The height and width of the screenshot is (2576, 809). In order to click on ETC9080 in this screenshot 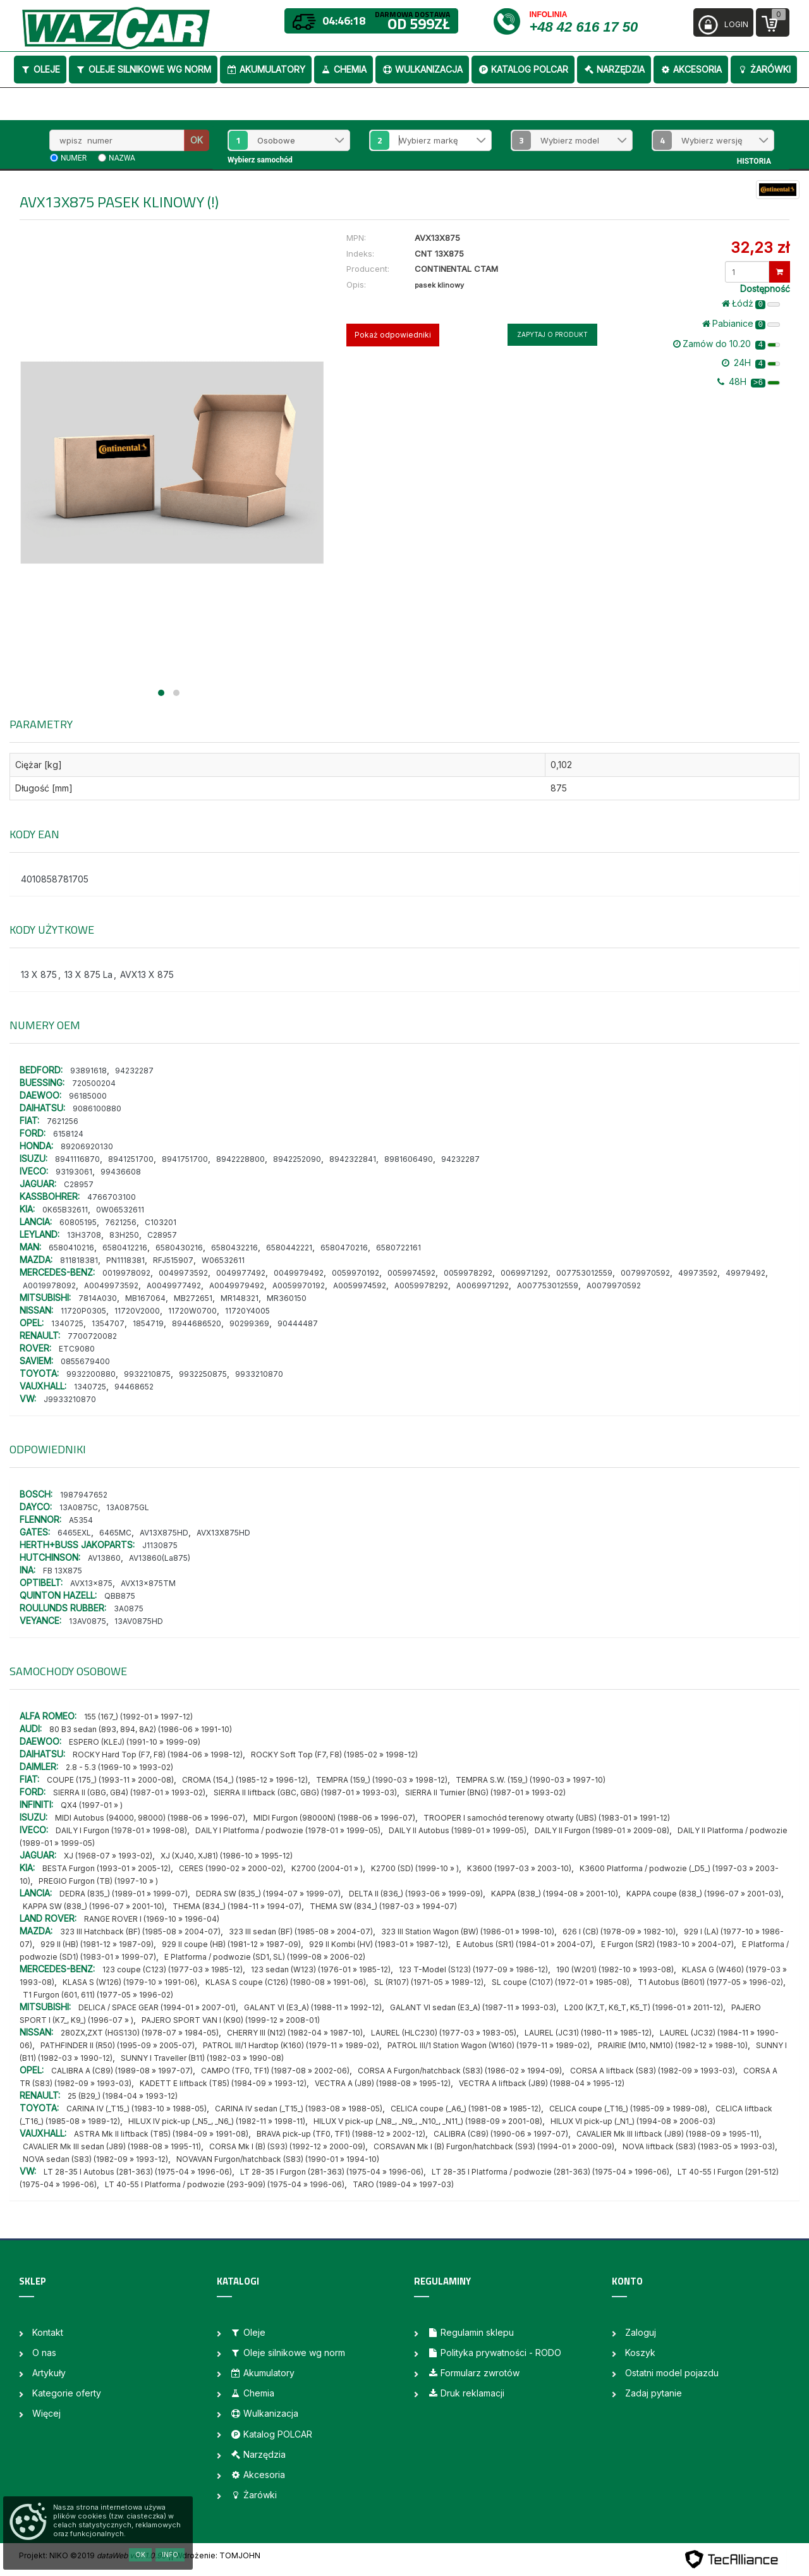, I will do `click(77, 1348)`.